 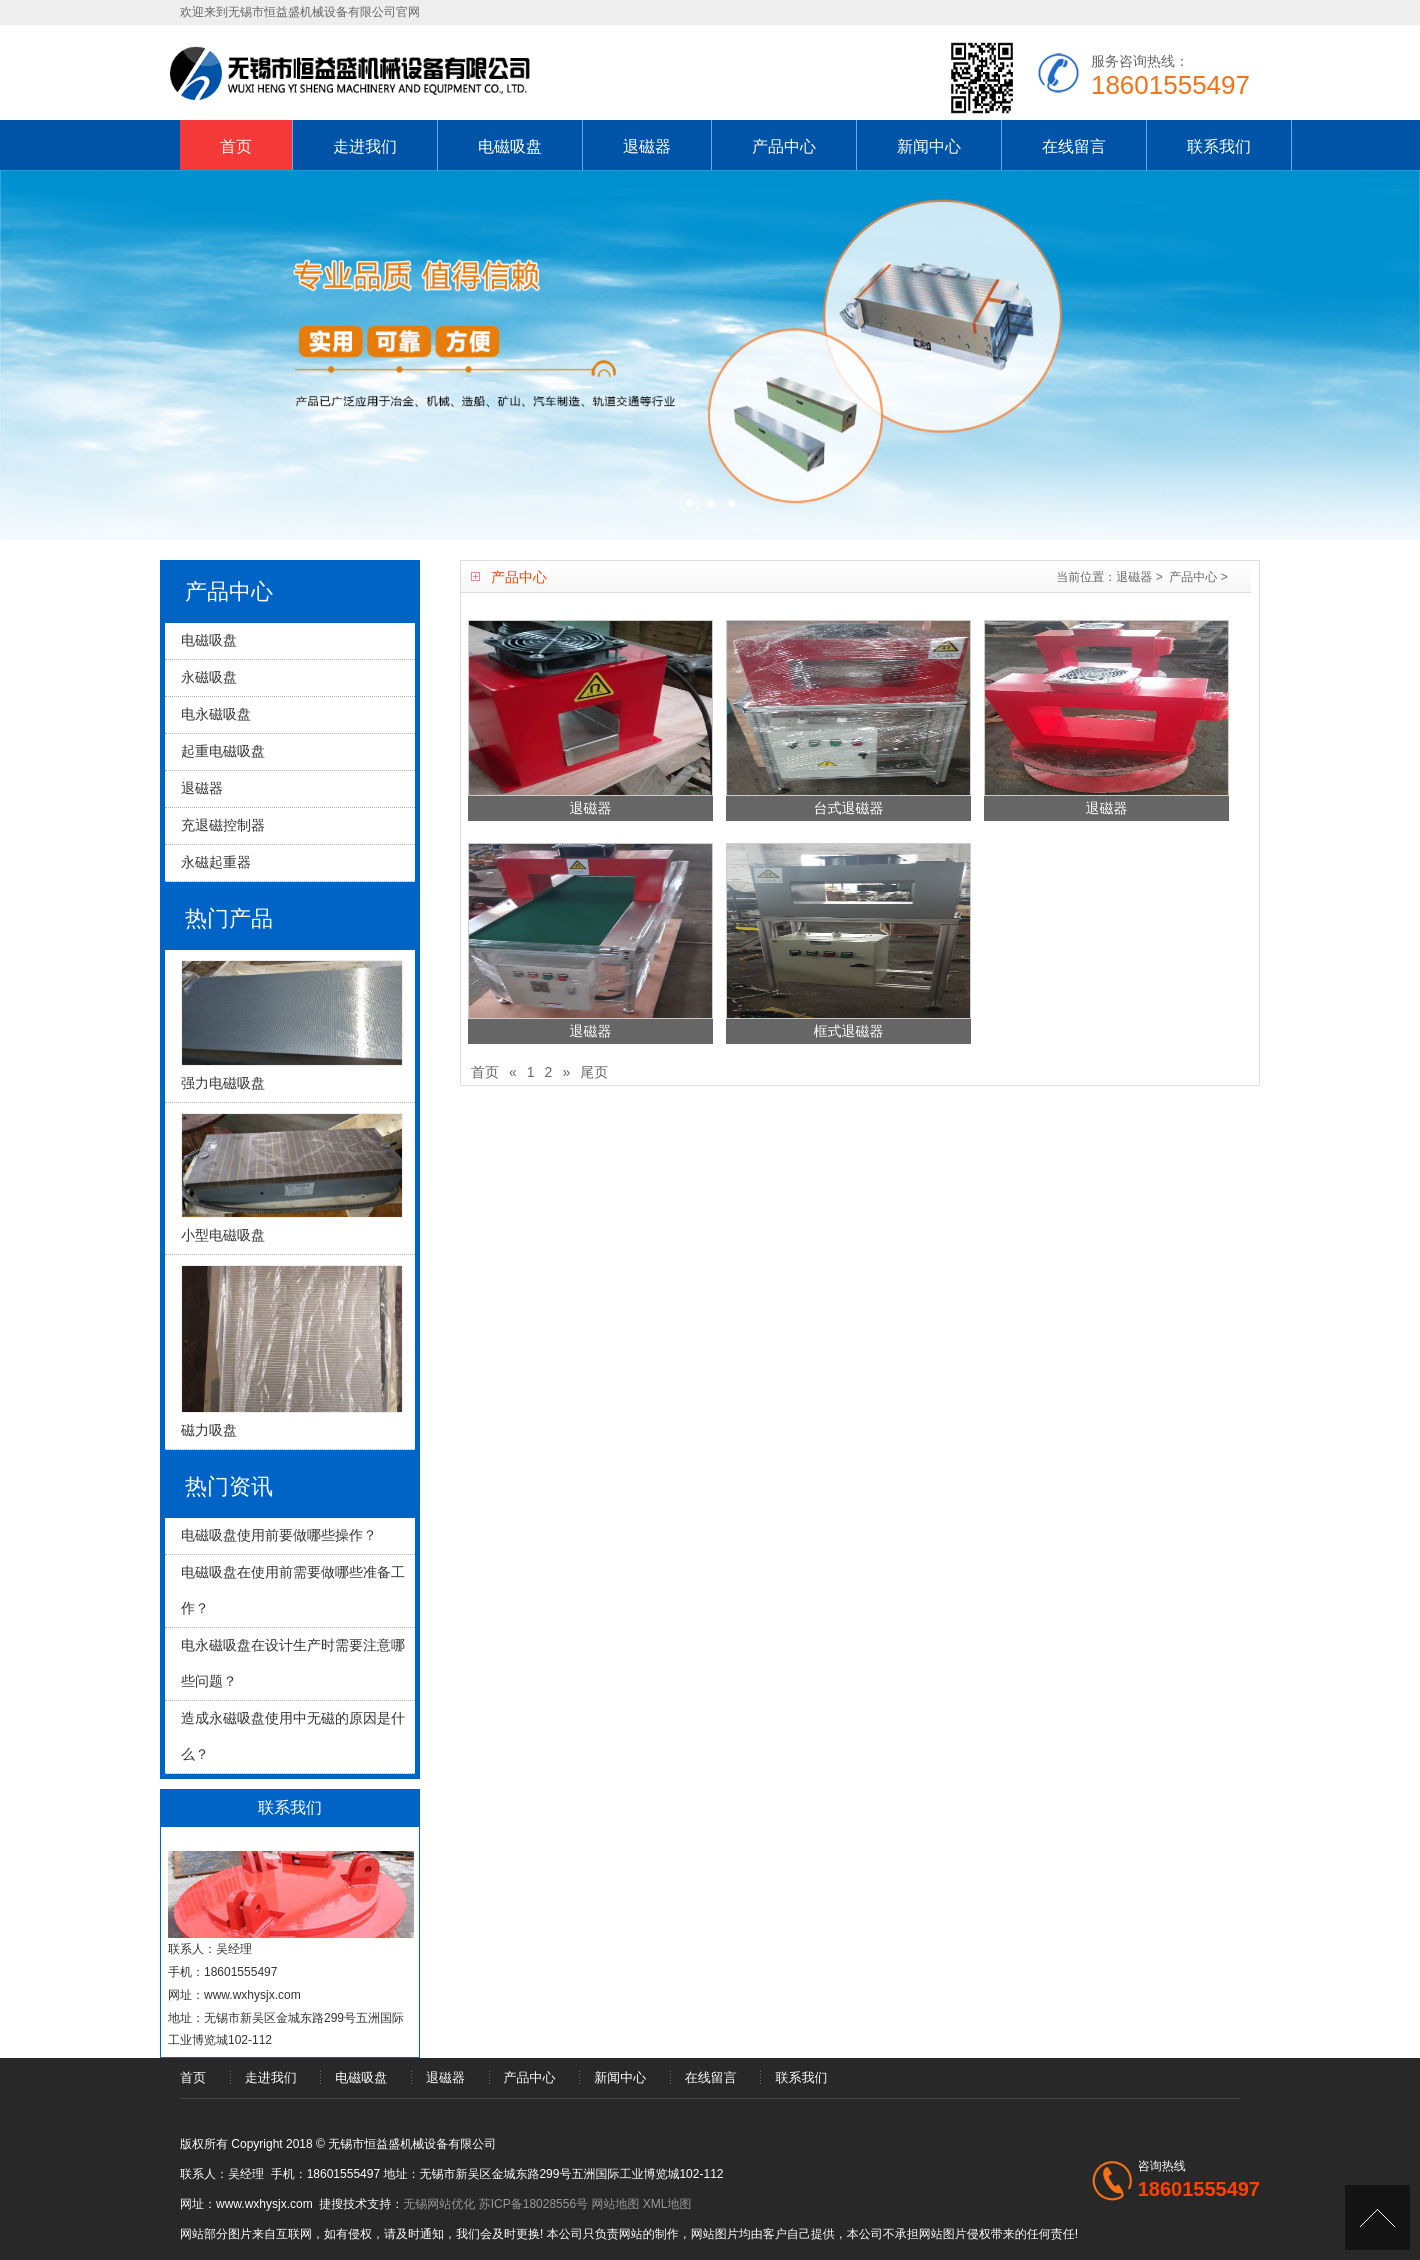 I want to click on 走进我们, so click(x=365, y=146).